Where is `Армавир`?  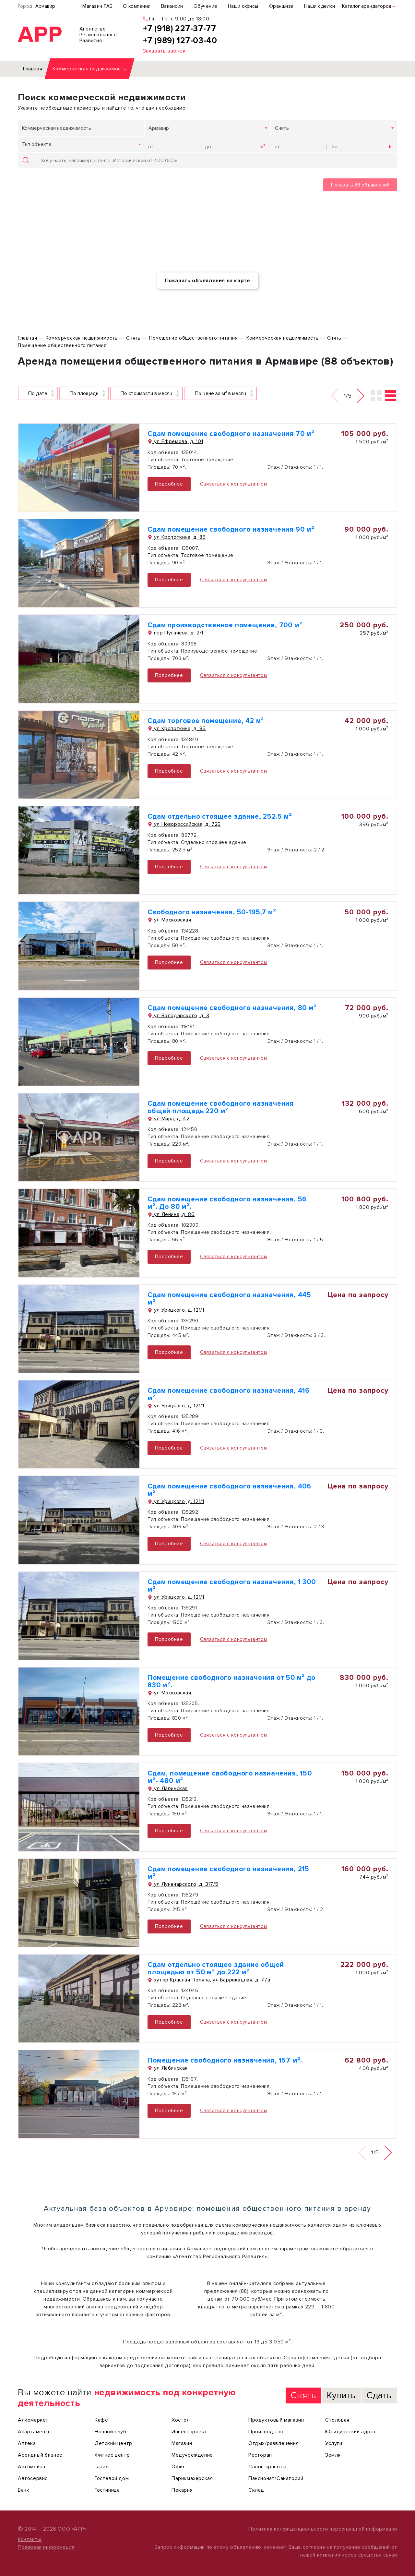
Армавир is located at coordinates (45, 6).